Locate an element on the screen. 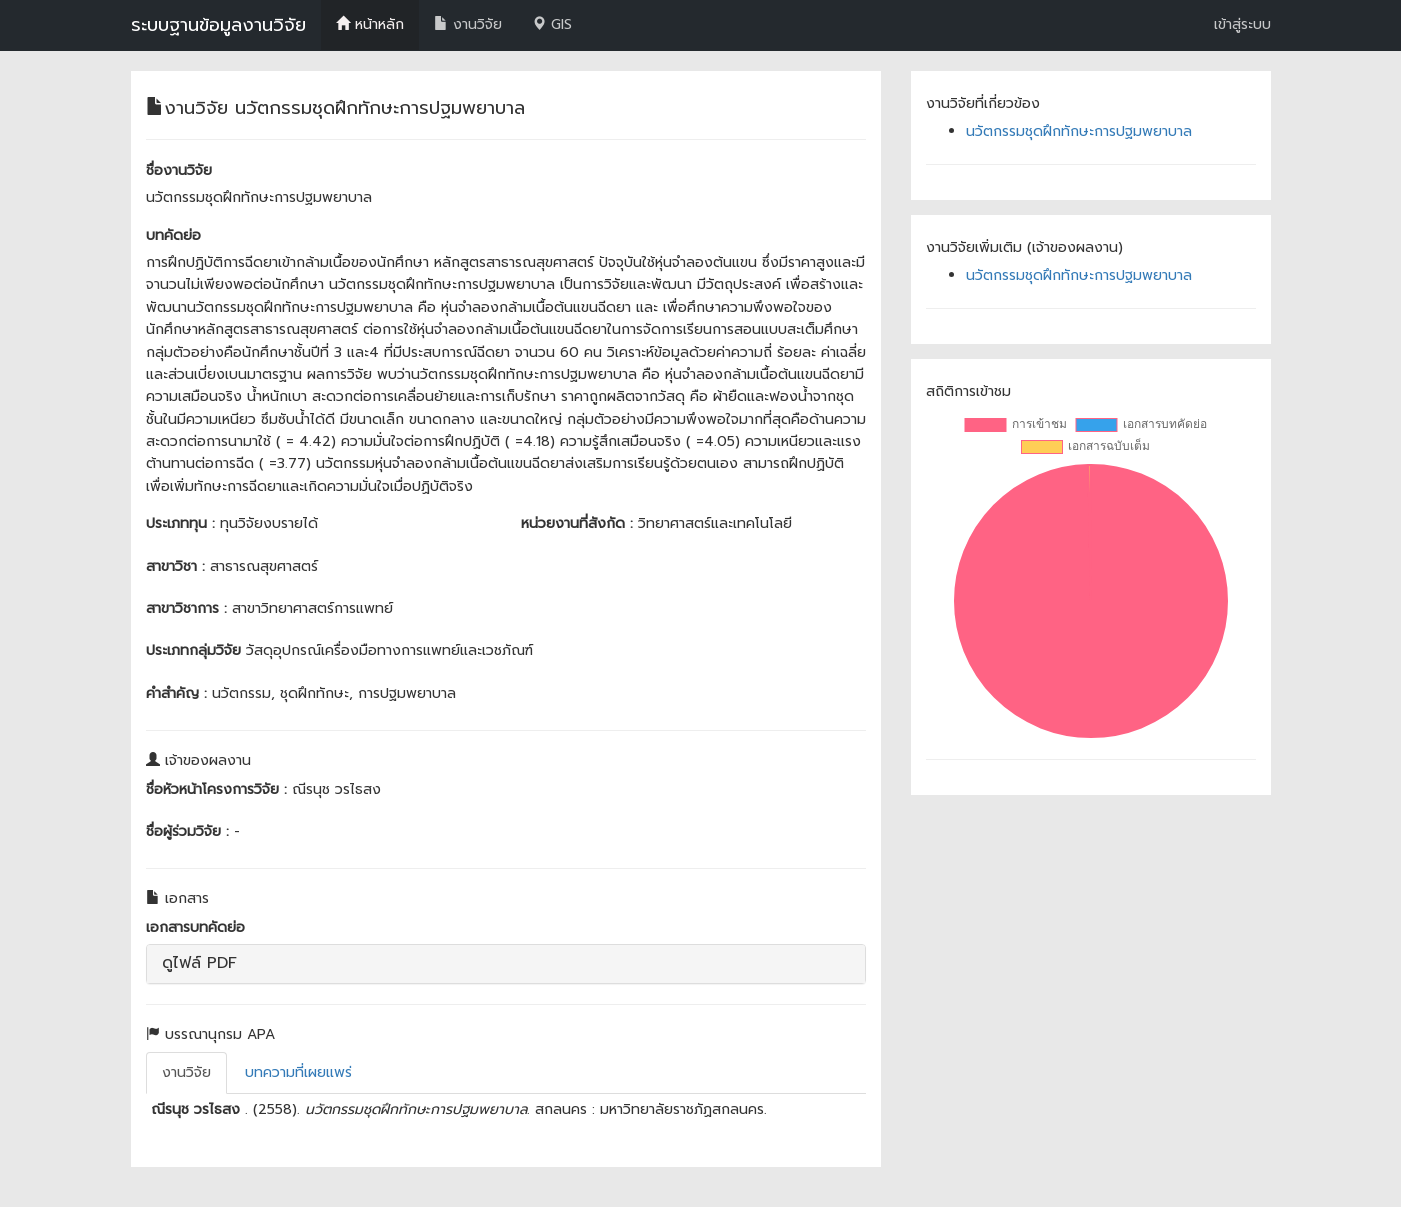 Image resolution: width=1401 pixels, height=1207 pixels. เข้าสู่ระบบ is located at coordinates (1242, 24).